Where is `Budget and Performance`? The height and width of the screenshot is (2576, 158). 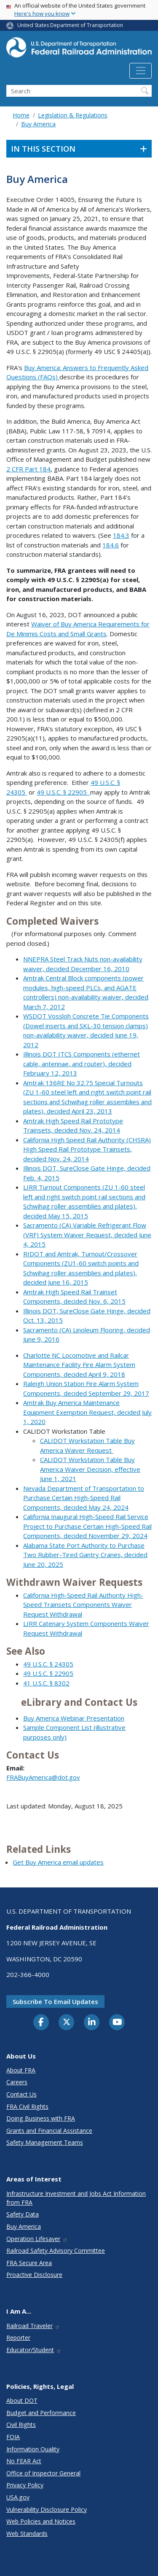
Budget and Performance is located at coordinates (41, 2413).